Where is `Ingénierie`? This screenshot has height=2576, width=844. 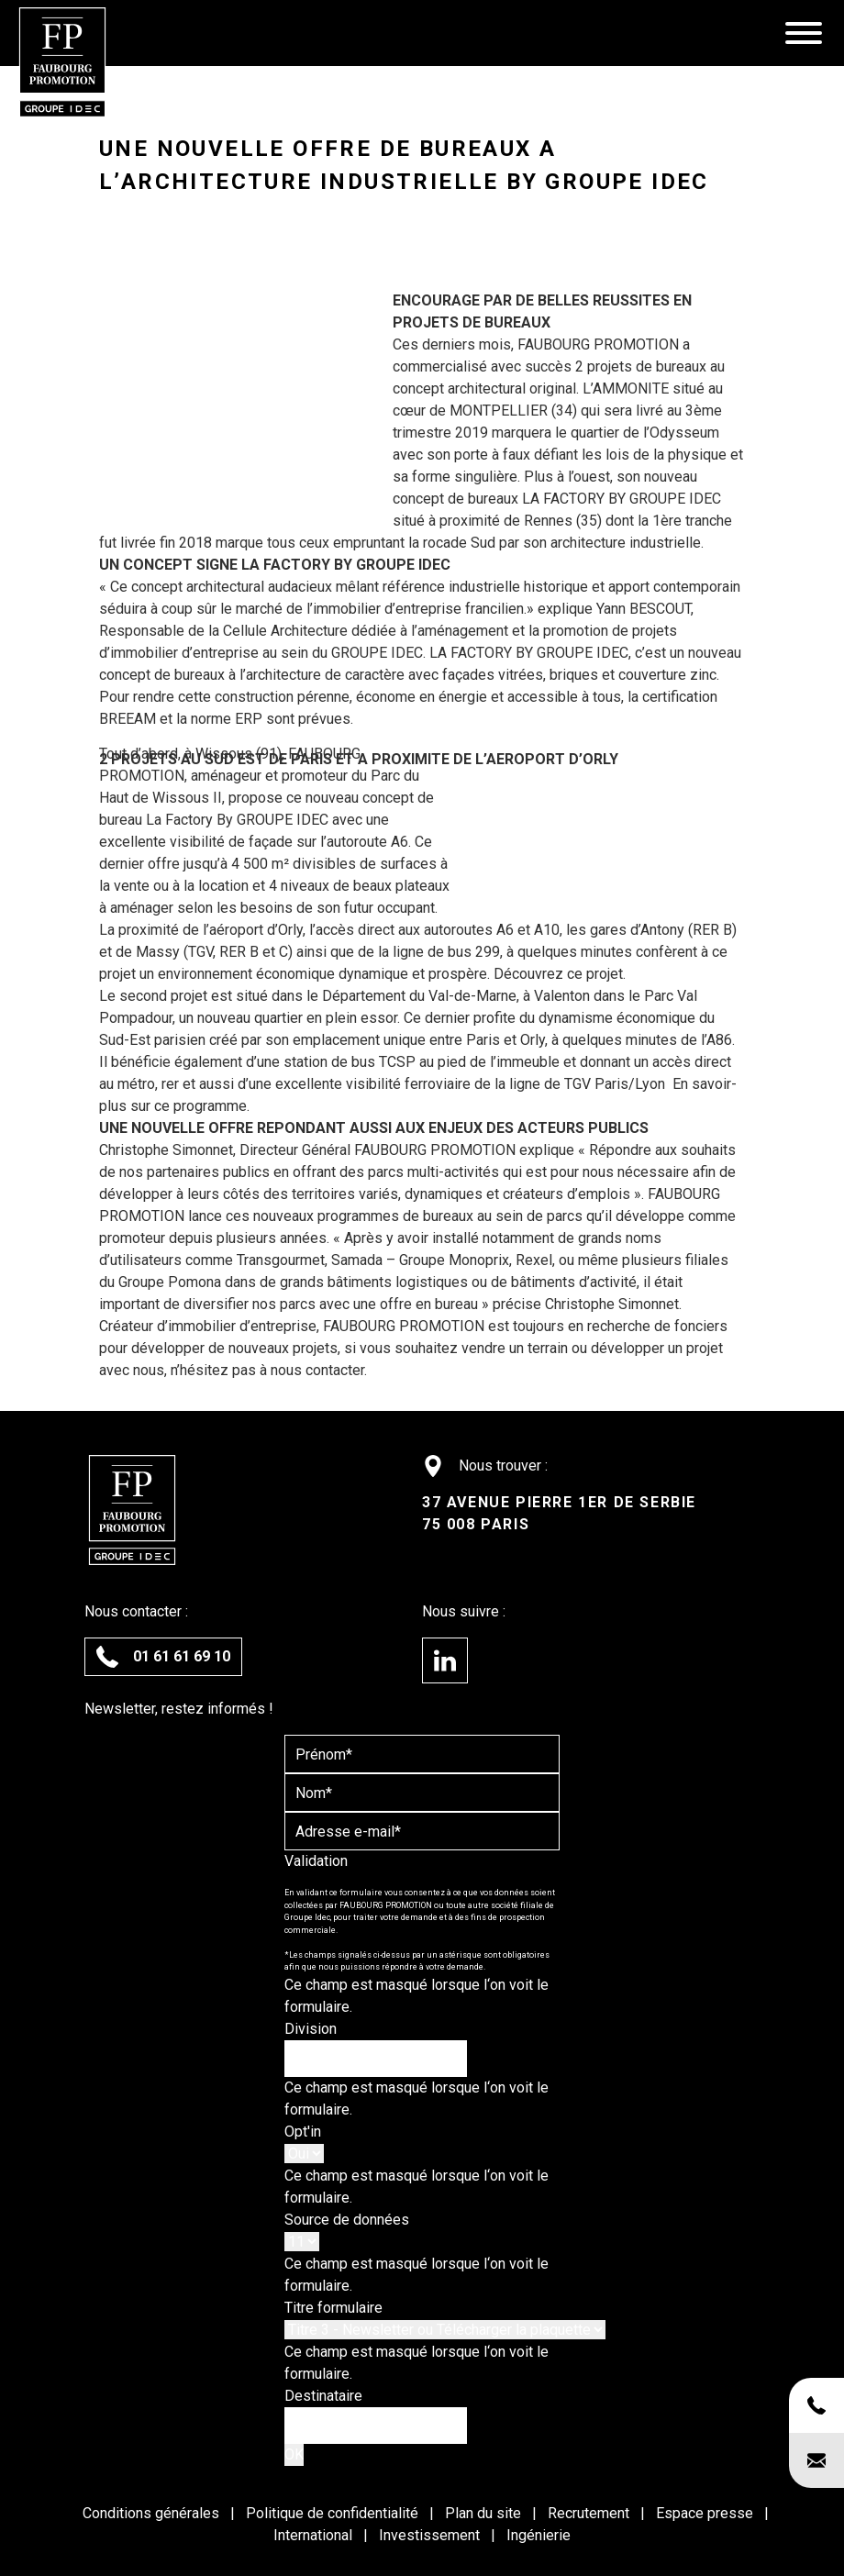 Ingénierie is located at coordinates (538, 2535).